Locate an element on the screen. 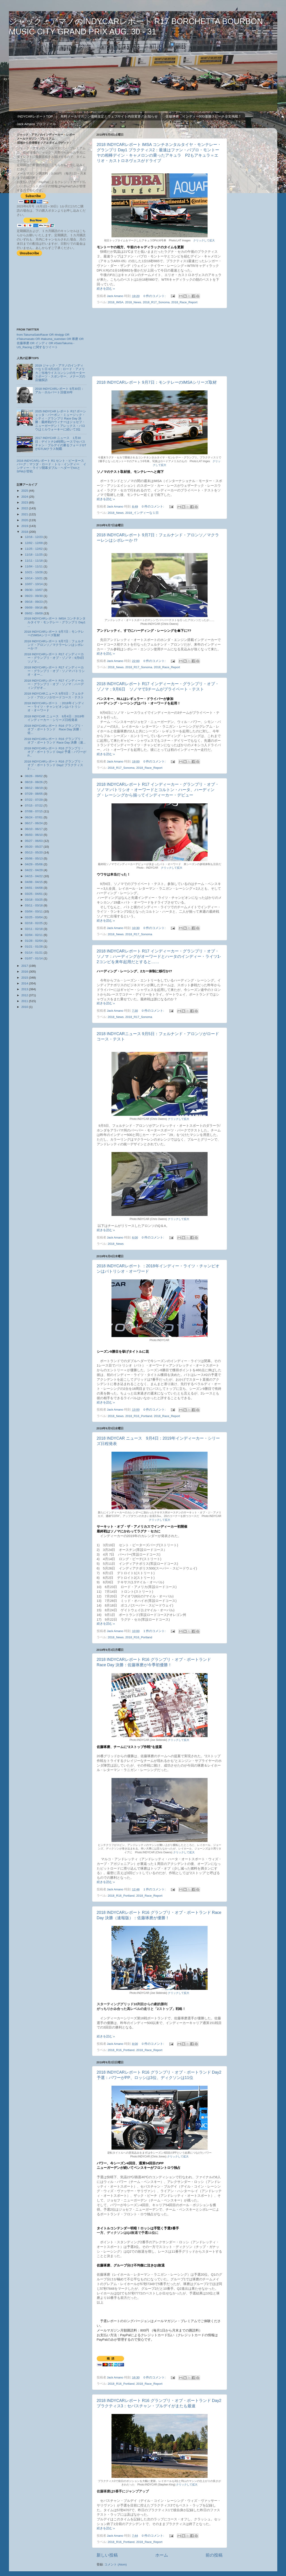 The image size is (286, 2576). 04/29 - 05/06 is located at coordinates (34, 864).